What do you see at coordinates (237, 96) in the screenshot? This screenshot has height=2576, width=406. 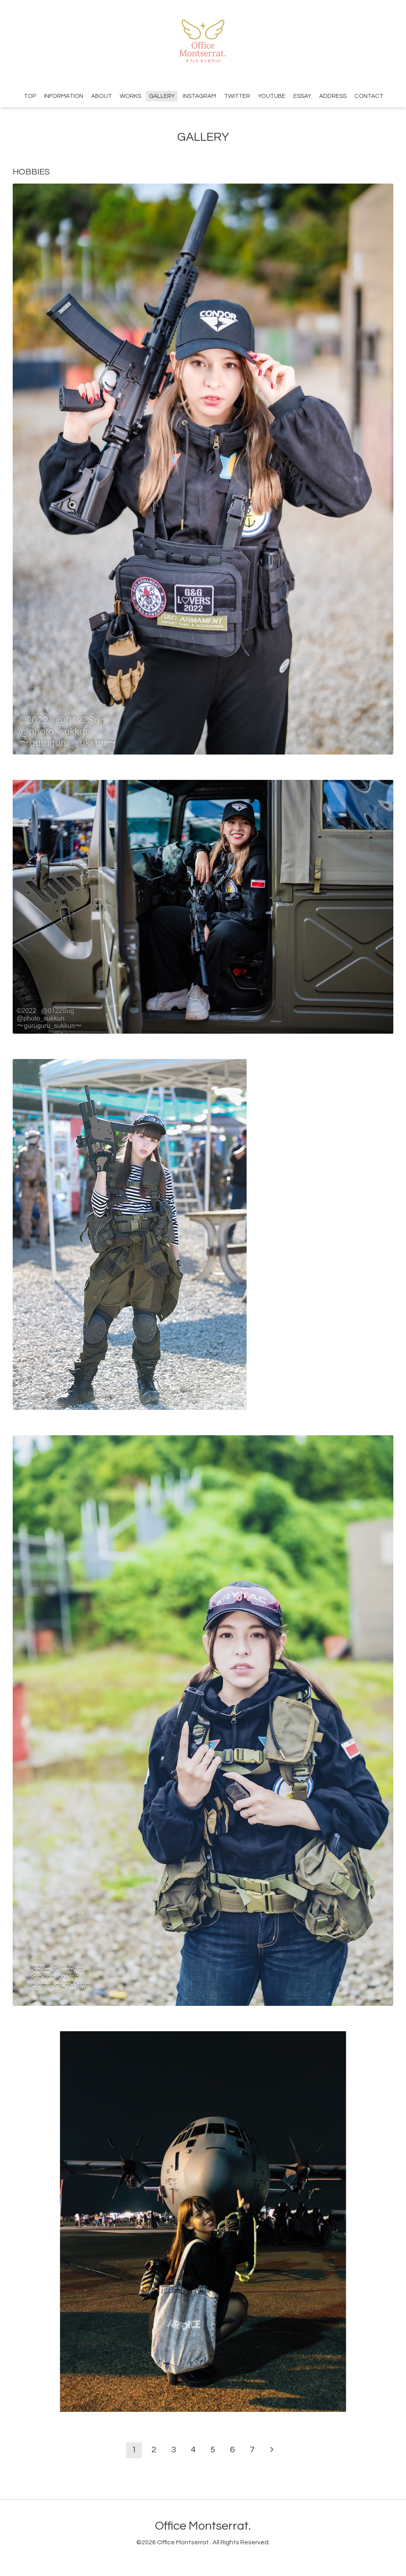 I see `TWITTER` at bounding box center [237, 96].